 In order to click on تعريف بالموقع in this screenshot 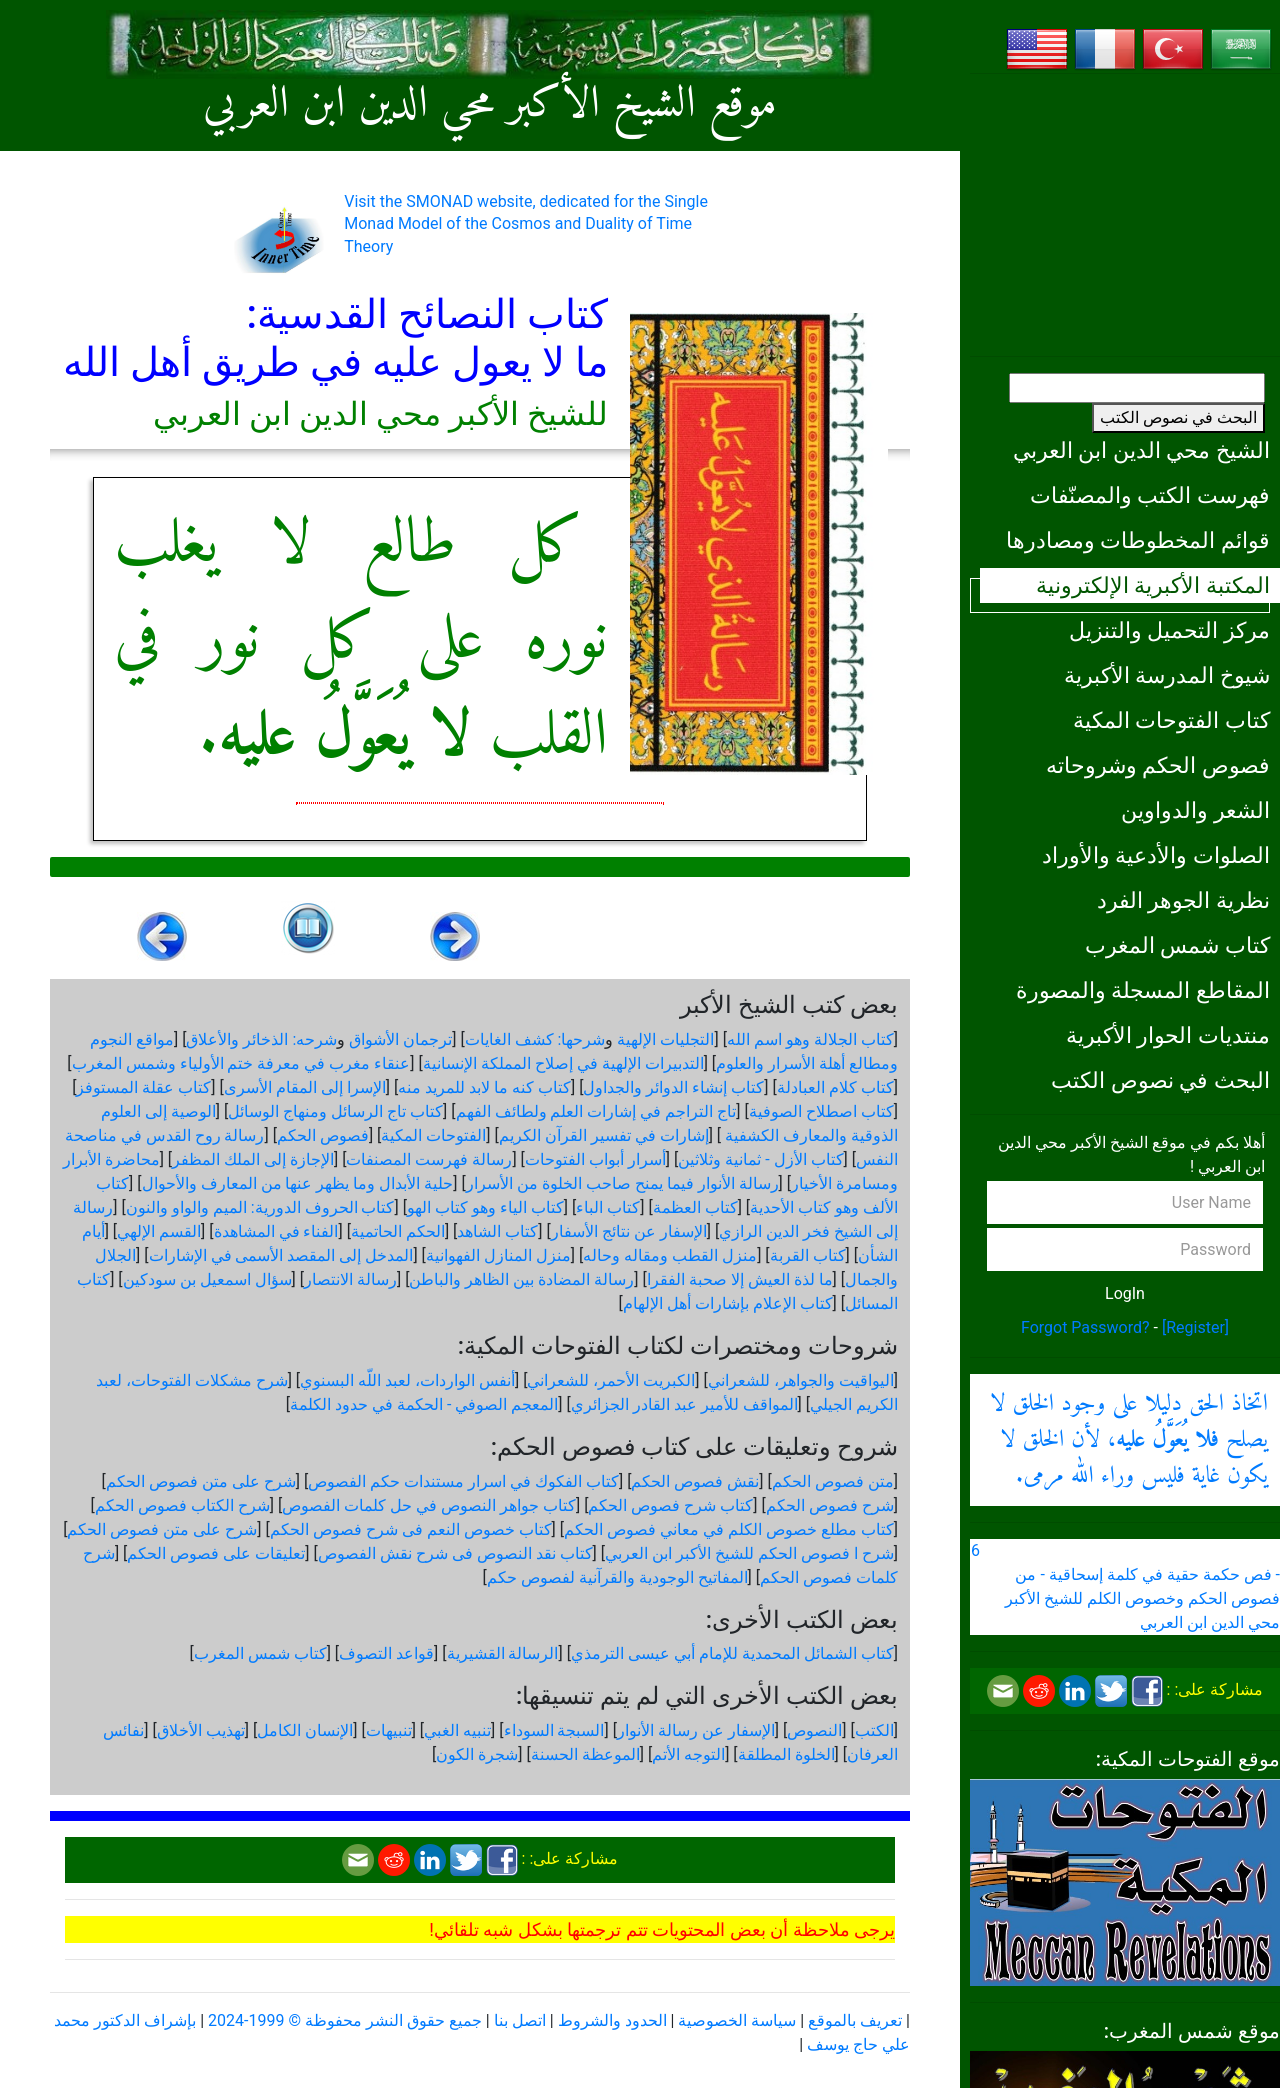, I will do `click(855, 2020)`.